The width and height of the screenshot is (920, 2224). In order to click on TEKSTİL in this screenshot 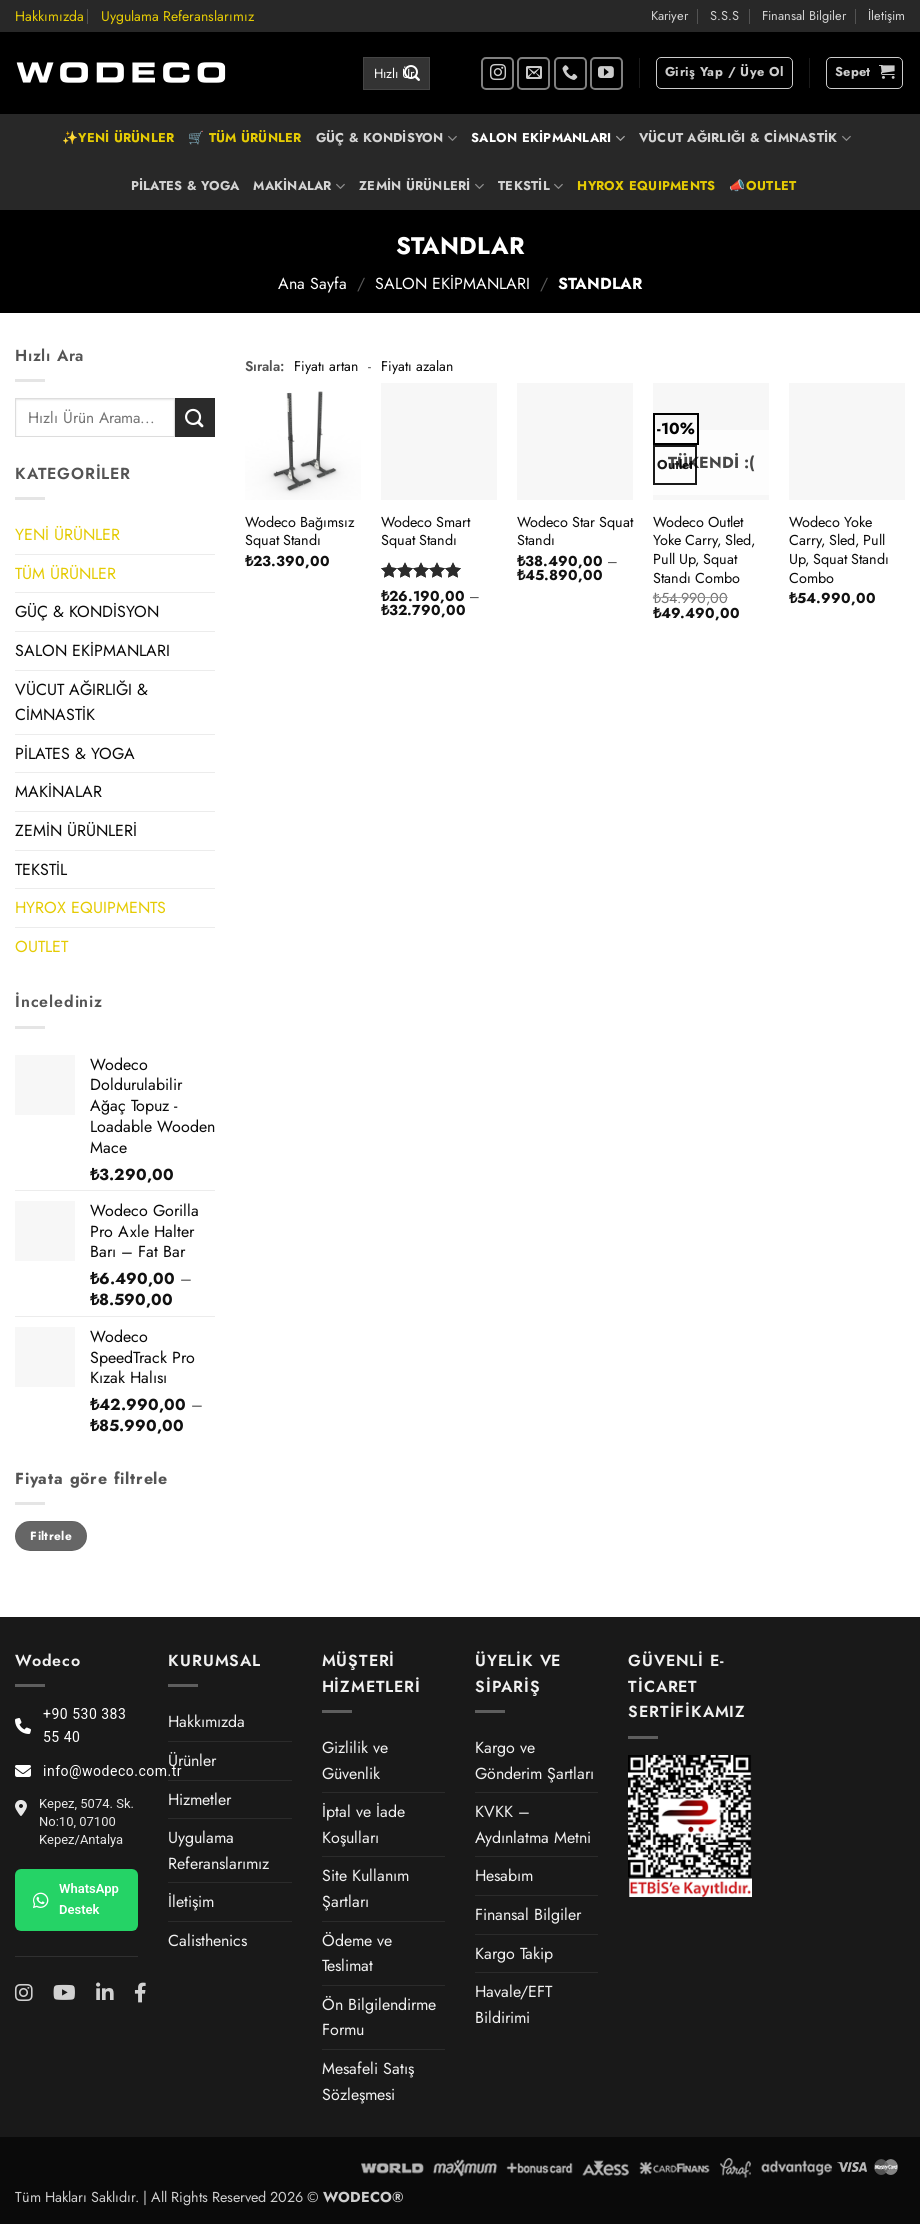, I will do `click(530, 186)`.